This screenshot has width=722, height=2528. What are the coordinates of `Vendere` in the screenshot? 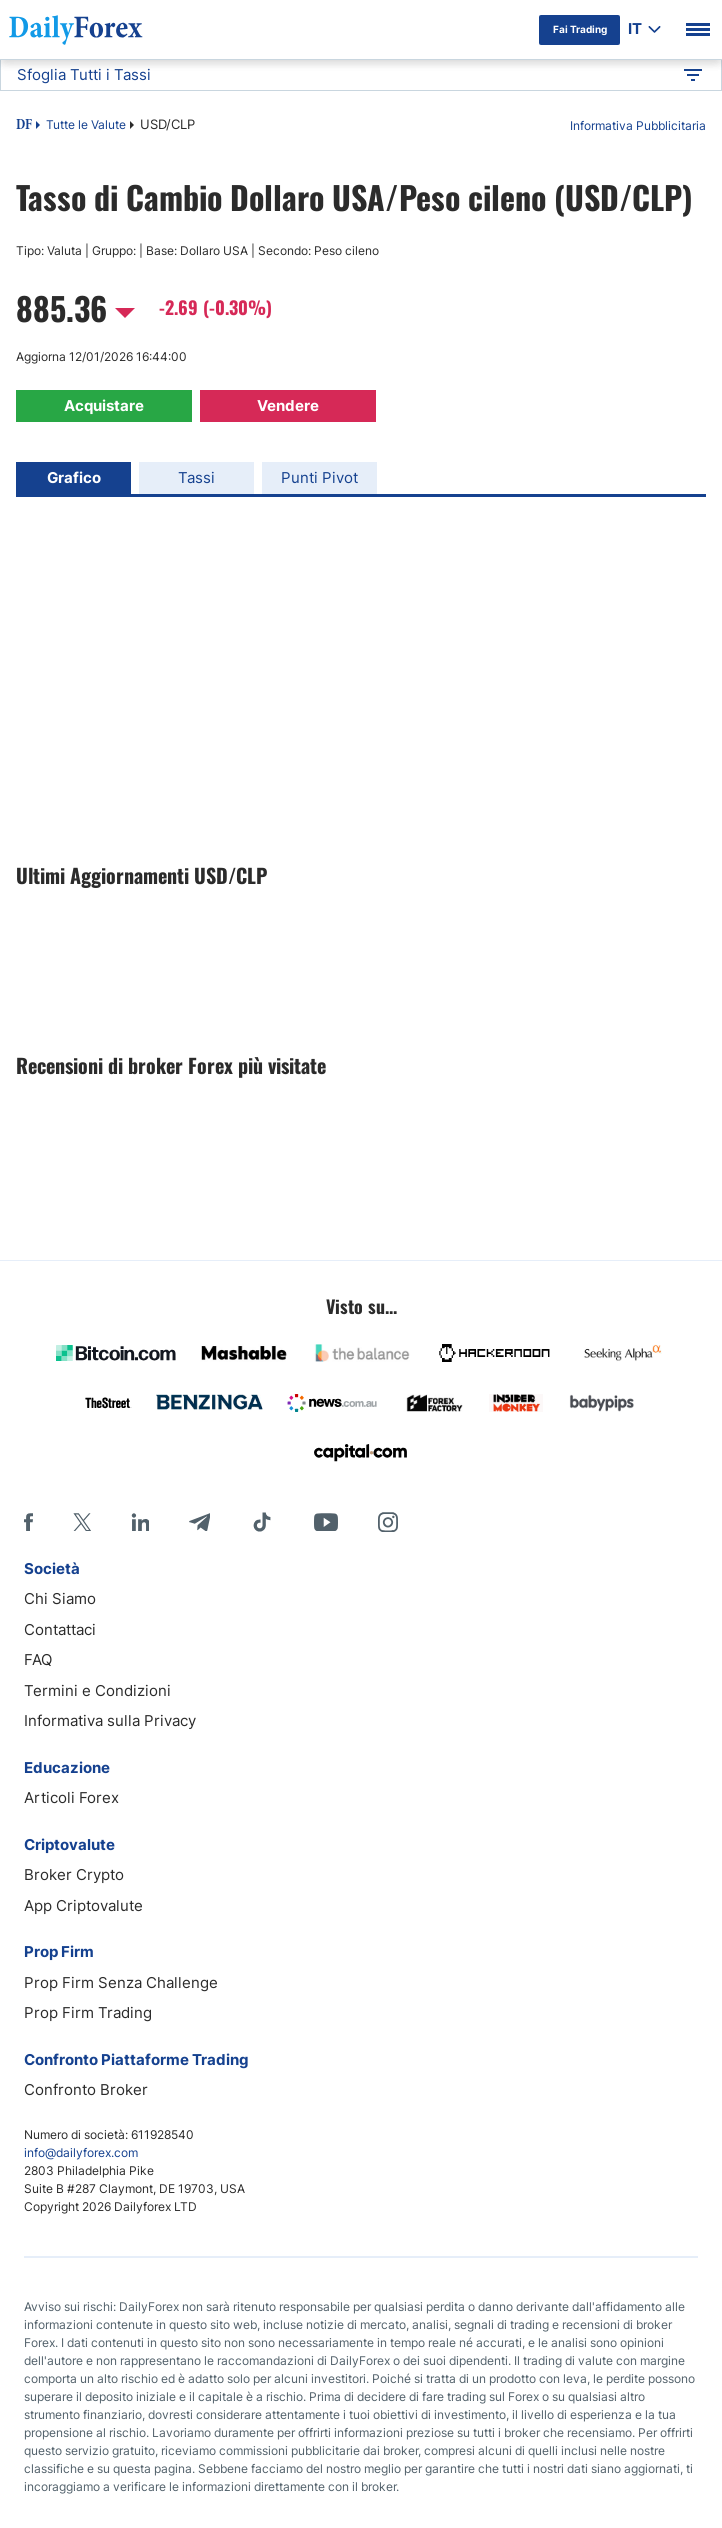 It's located at (288, 405).